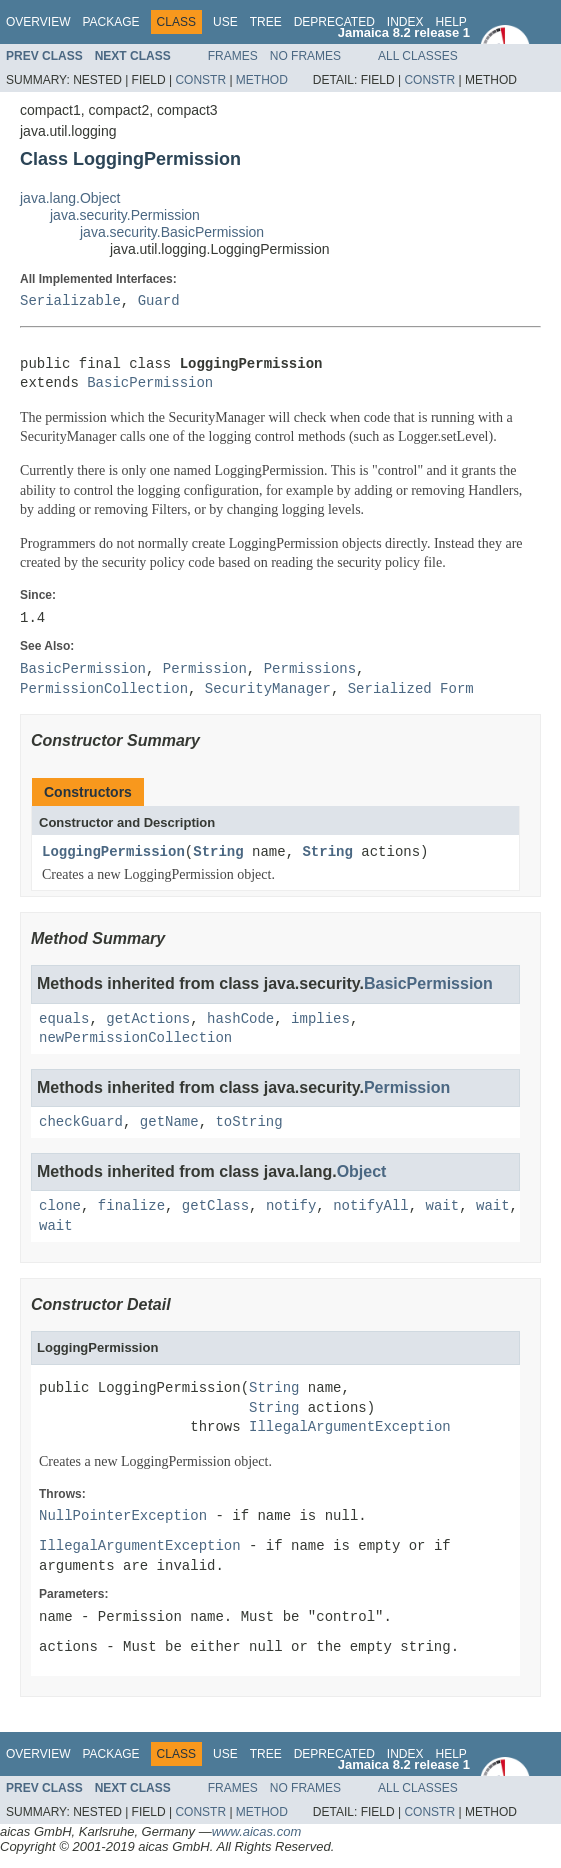 Image resolution: width=561 pixels, height=1868 pixels. Describe the element at coordinates (262, 80) in the screenshot. I see `Method` at that location.